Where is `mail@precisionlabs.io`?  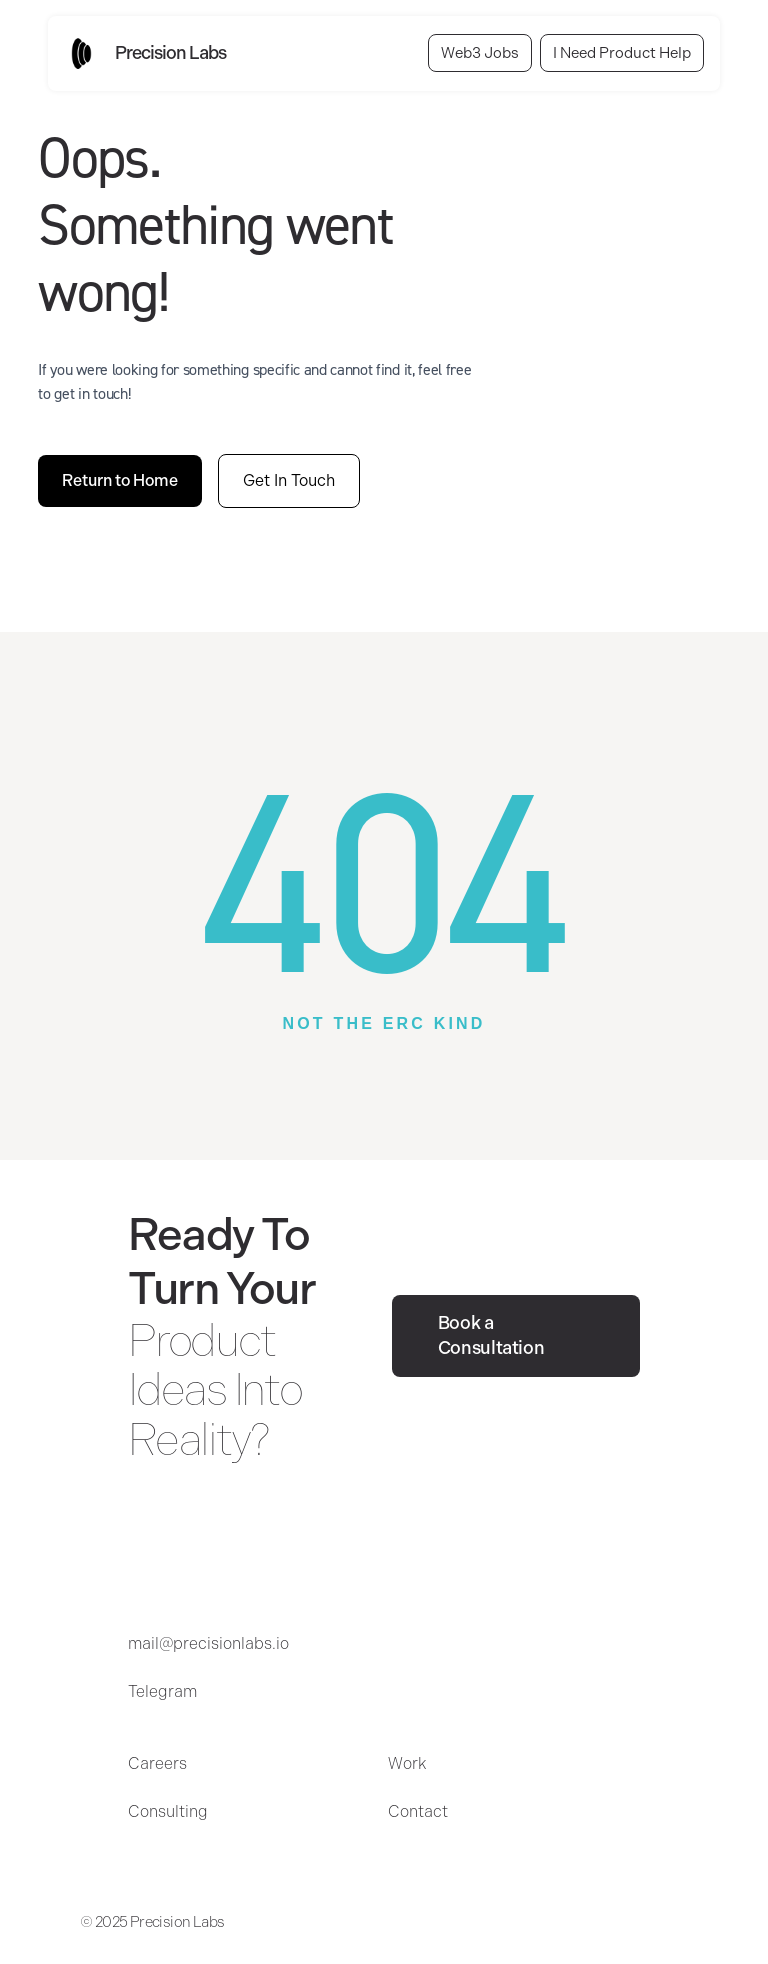 mail@precisionlabs.io is located at coordinates (208, 1643).